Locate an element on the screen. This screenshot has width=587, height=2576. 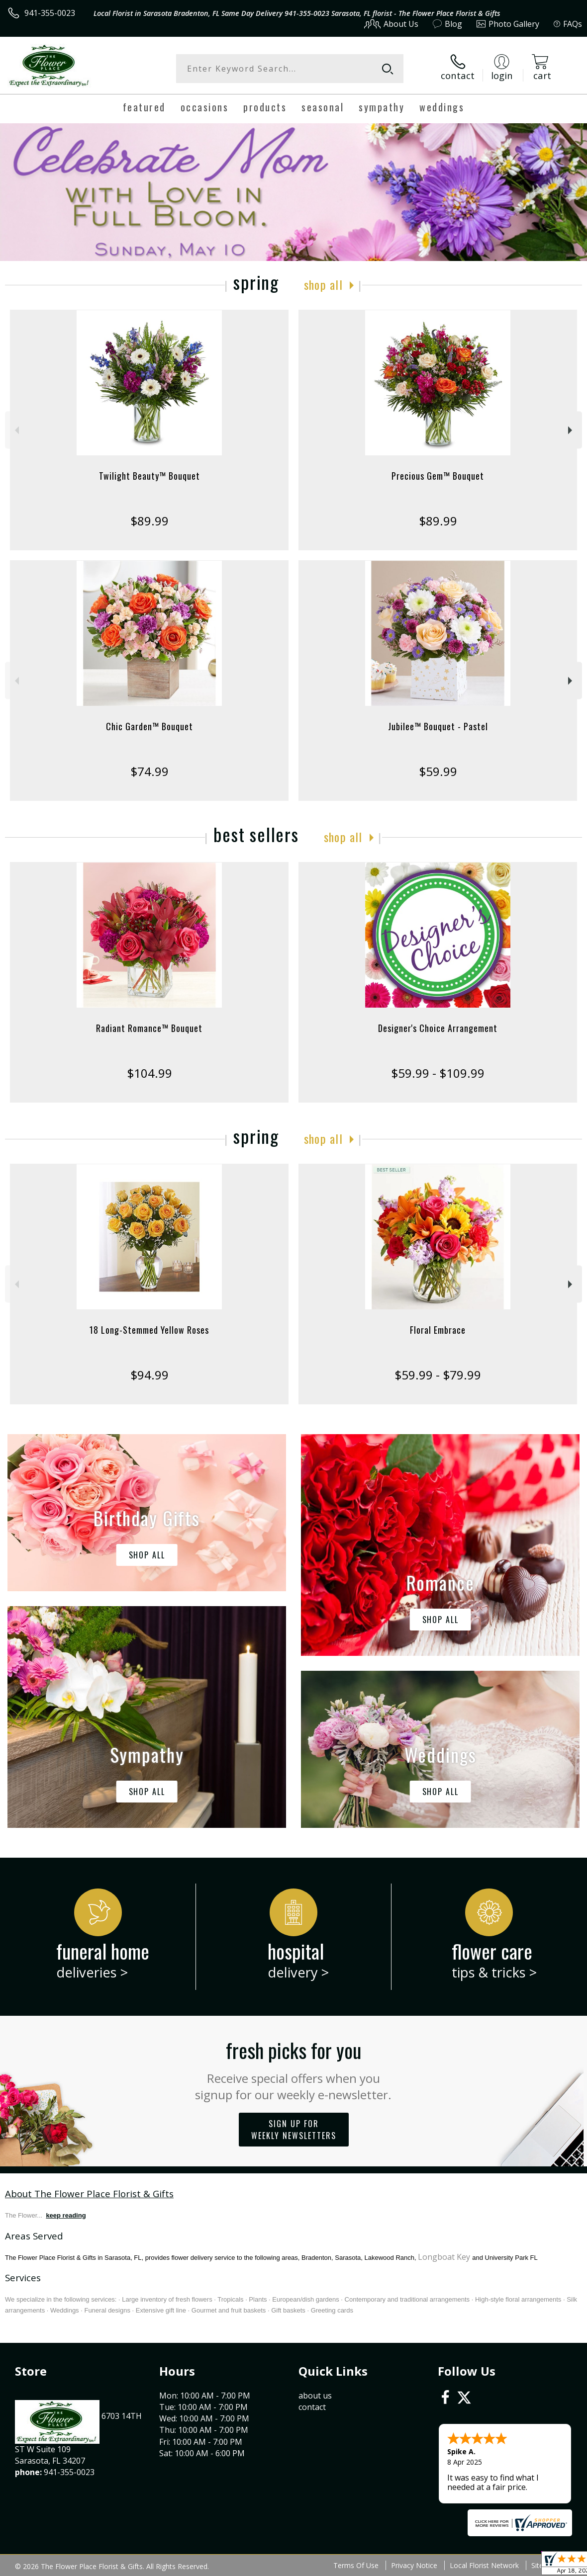
Local Florist Network is located at coordinates (484, 2565).